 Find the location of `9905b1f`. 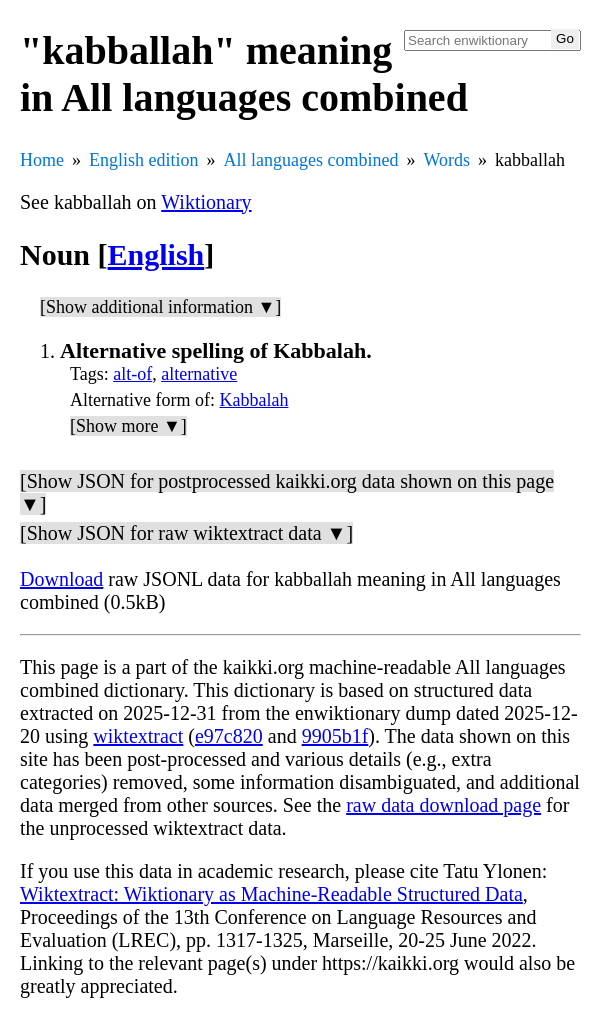

9905b1f is located at coordinates (335, 736).